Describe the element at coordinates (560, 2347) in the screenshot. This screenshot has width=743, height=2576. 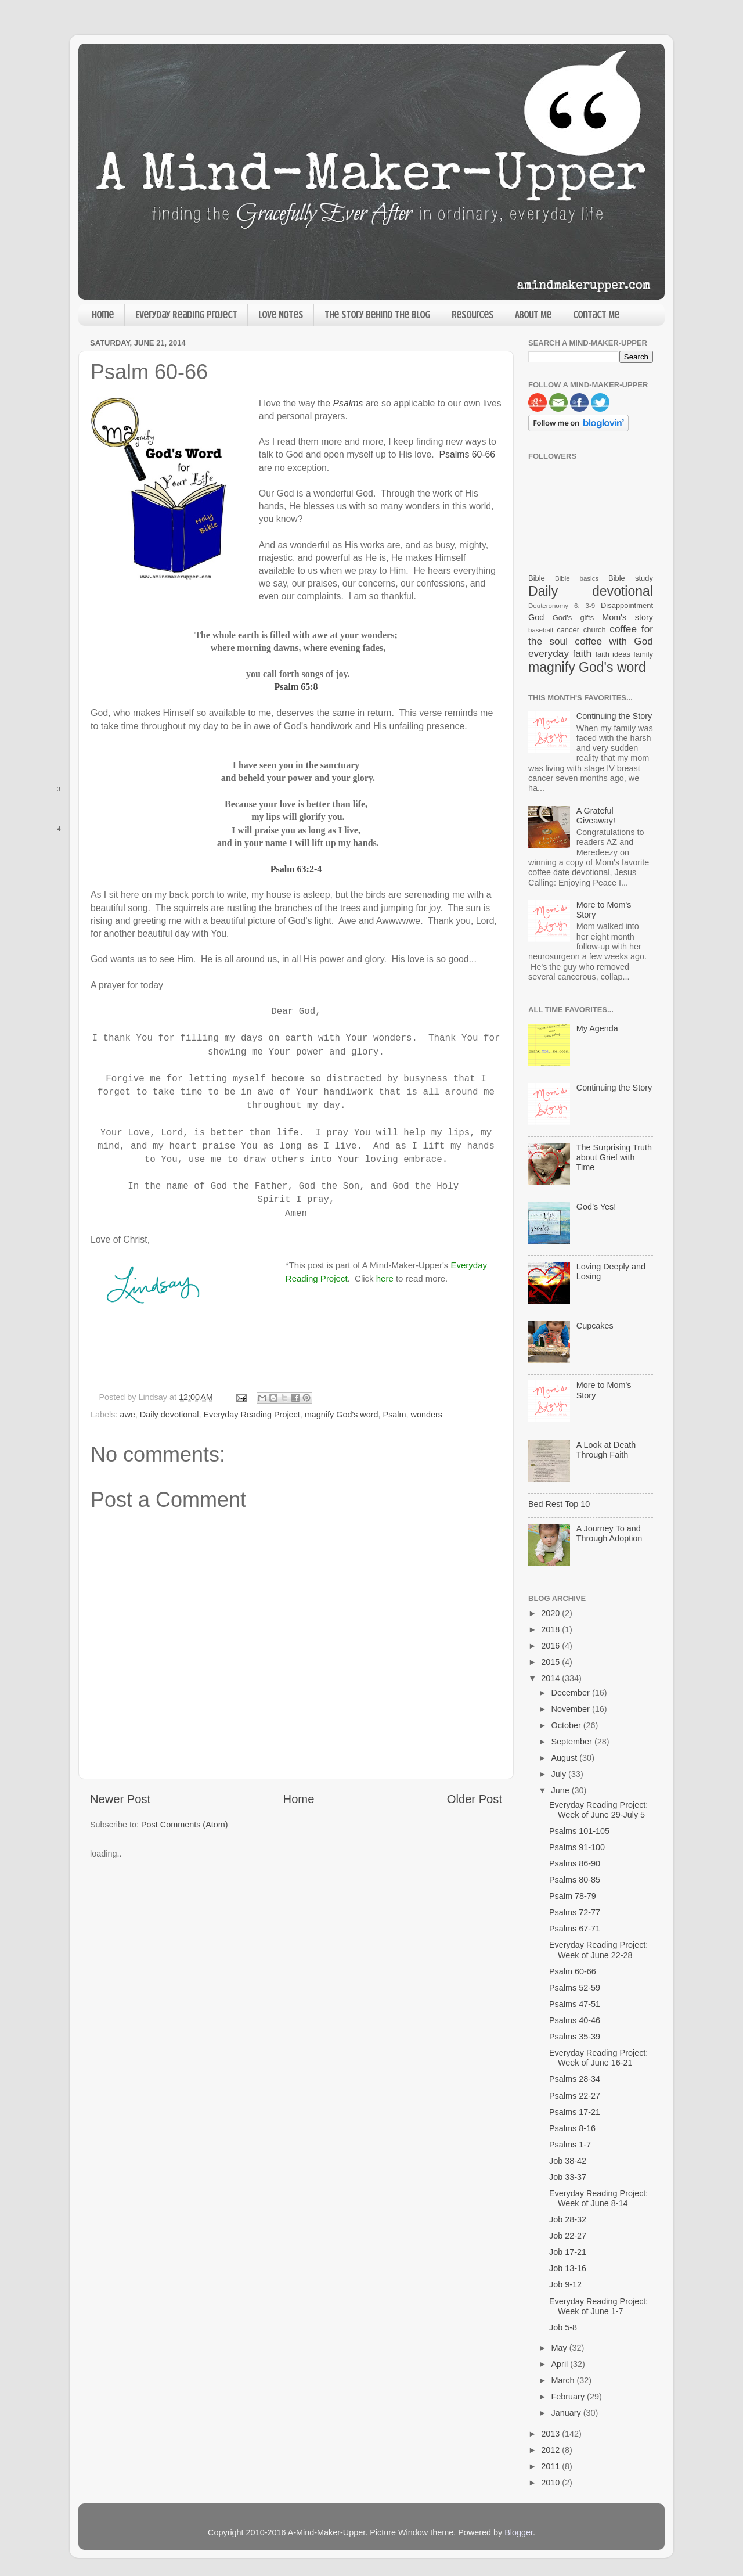
I see `May` at that location.